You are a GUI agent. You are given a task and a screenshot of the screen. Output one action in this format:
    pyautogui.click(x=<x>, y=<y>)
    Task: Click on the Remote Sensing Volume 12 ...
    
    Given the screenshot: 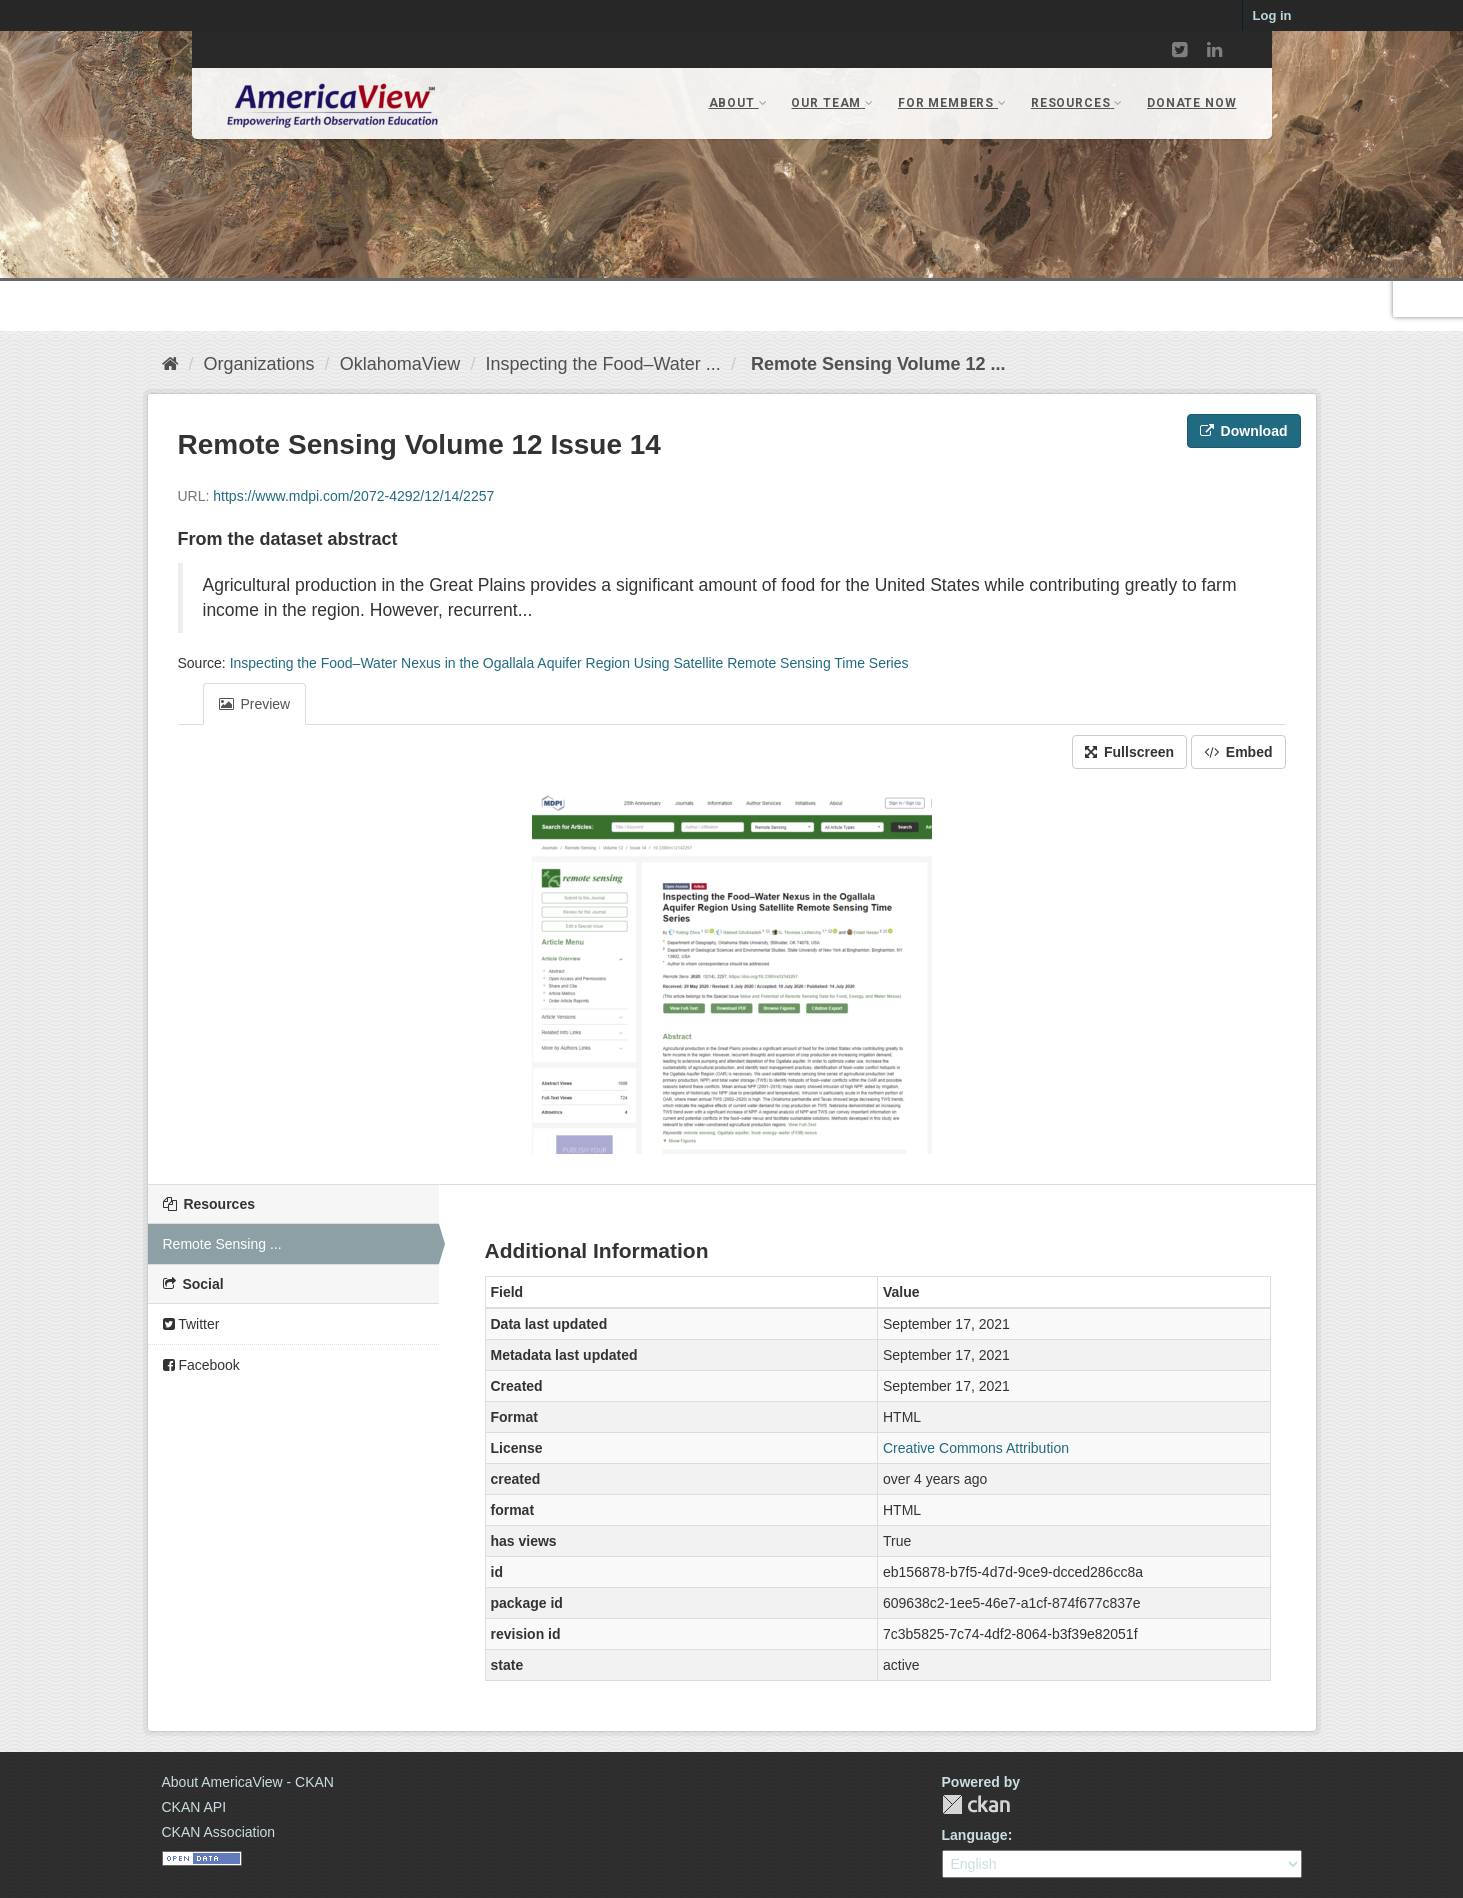 What is the action you would take?
    pyautogui.click(x=876, y=364)
    